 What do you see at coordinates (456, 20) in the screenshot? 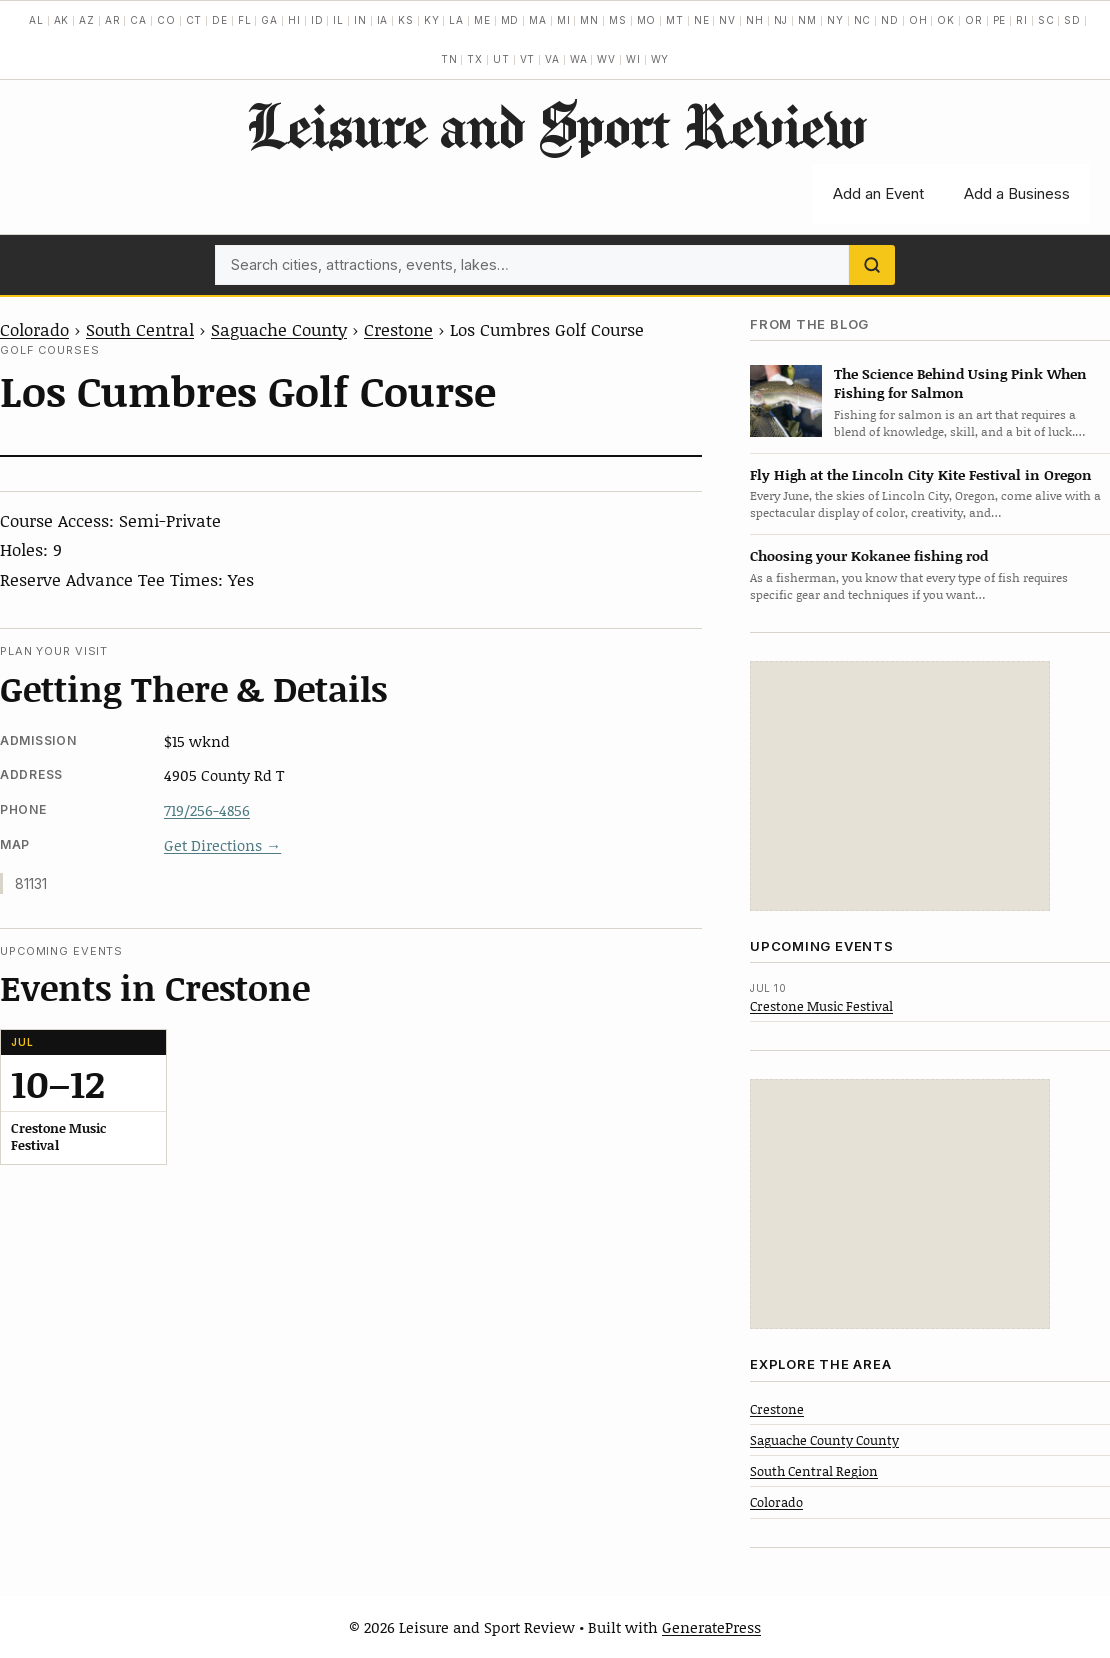
I see `LA` at bounding box center [456, 20].